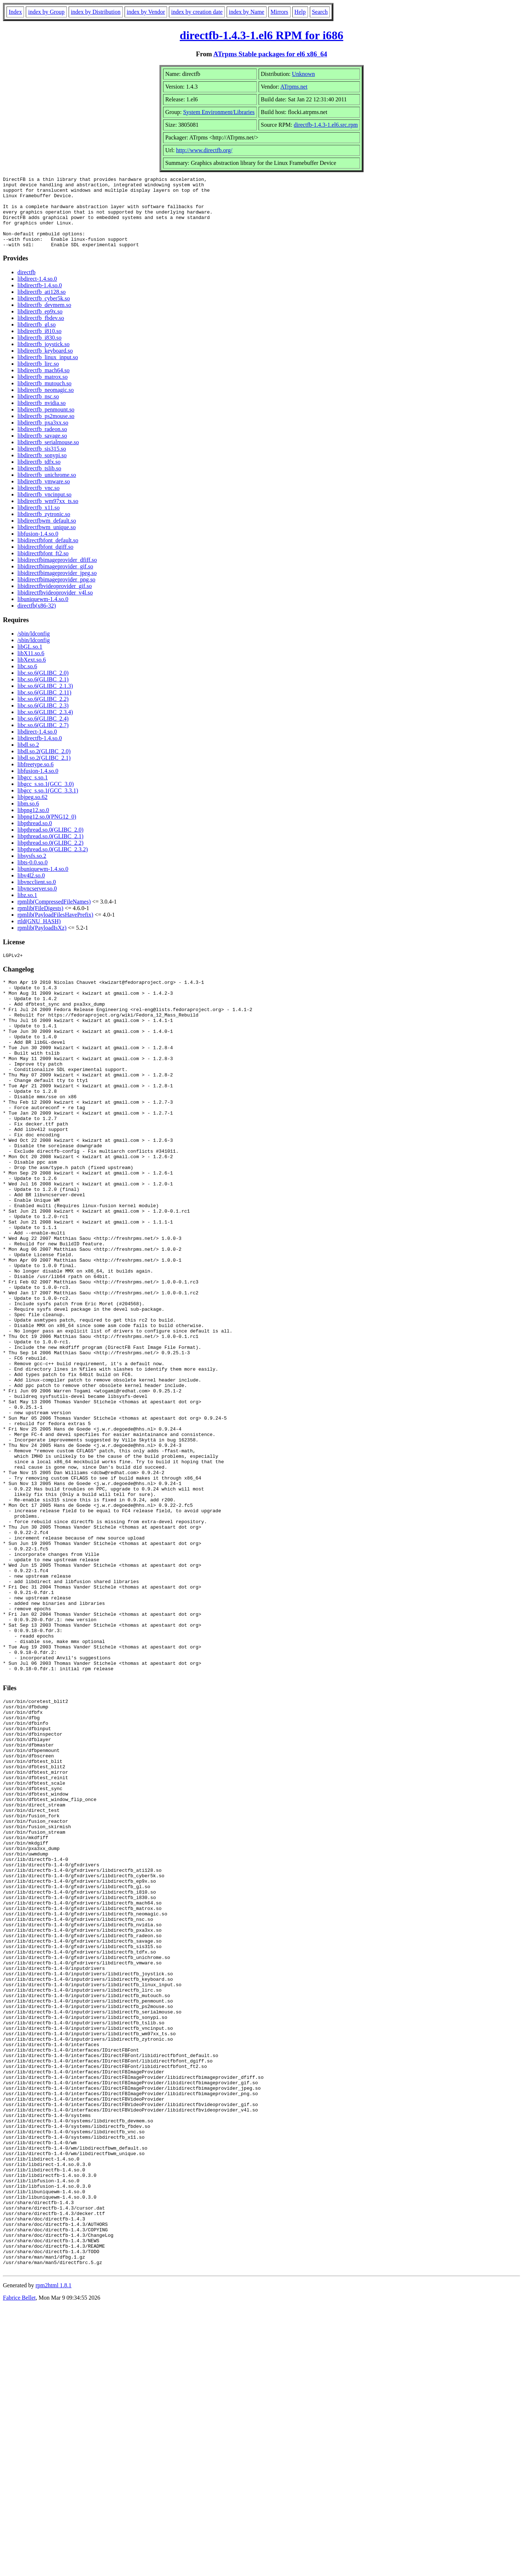 This screenshot has width=523, height=2576. I want to click on libidirectfbvideoprovider_v4l.so, so click(55, 607).